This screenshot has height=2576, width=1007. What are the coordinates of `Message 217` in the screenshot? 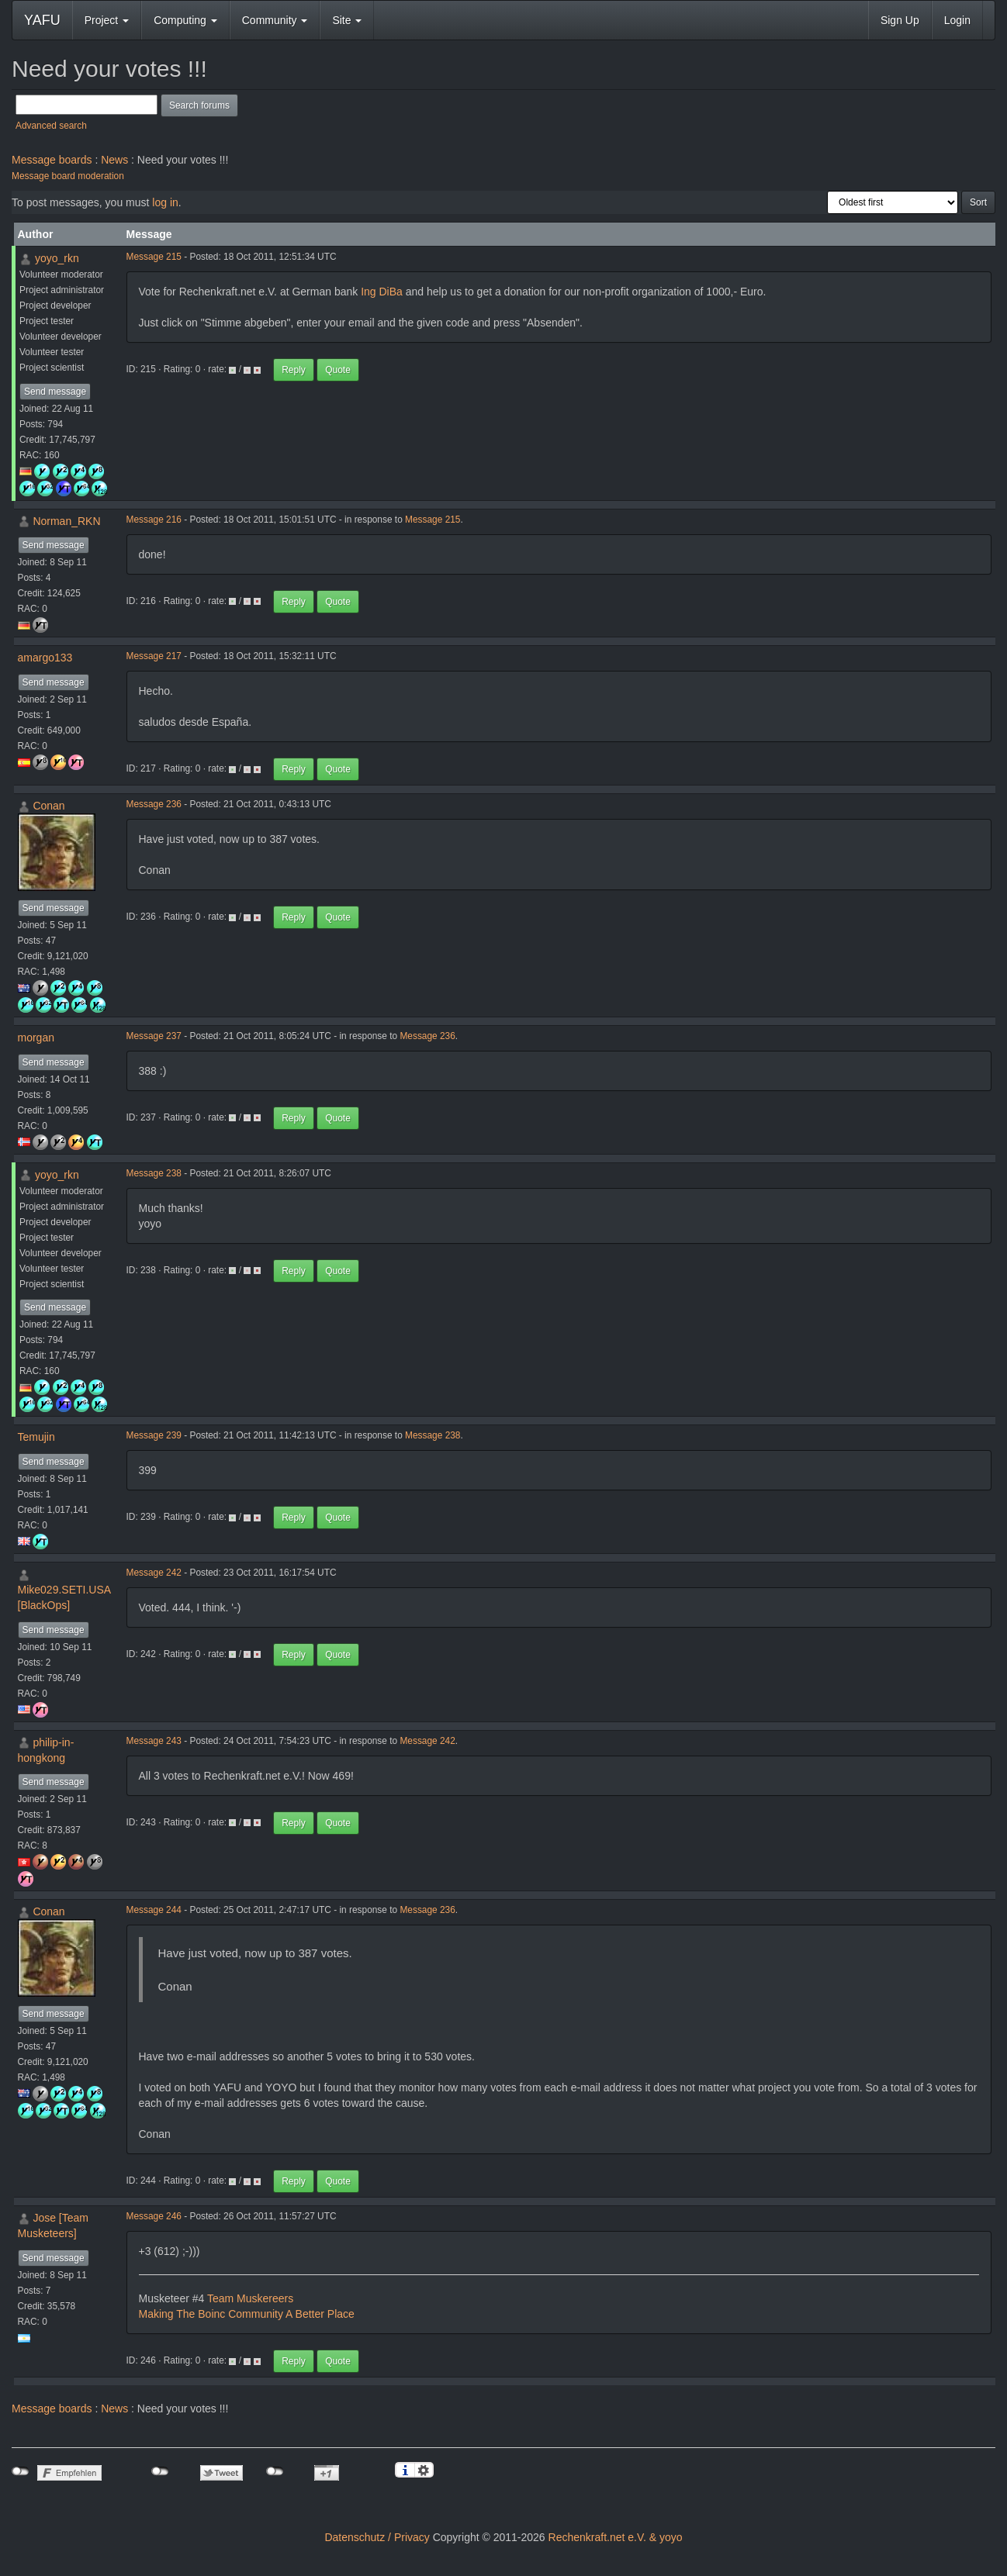 It's located at (154, 656).